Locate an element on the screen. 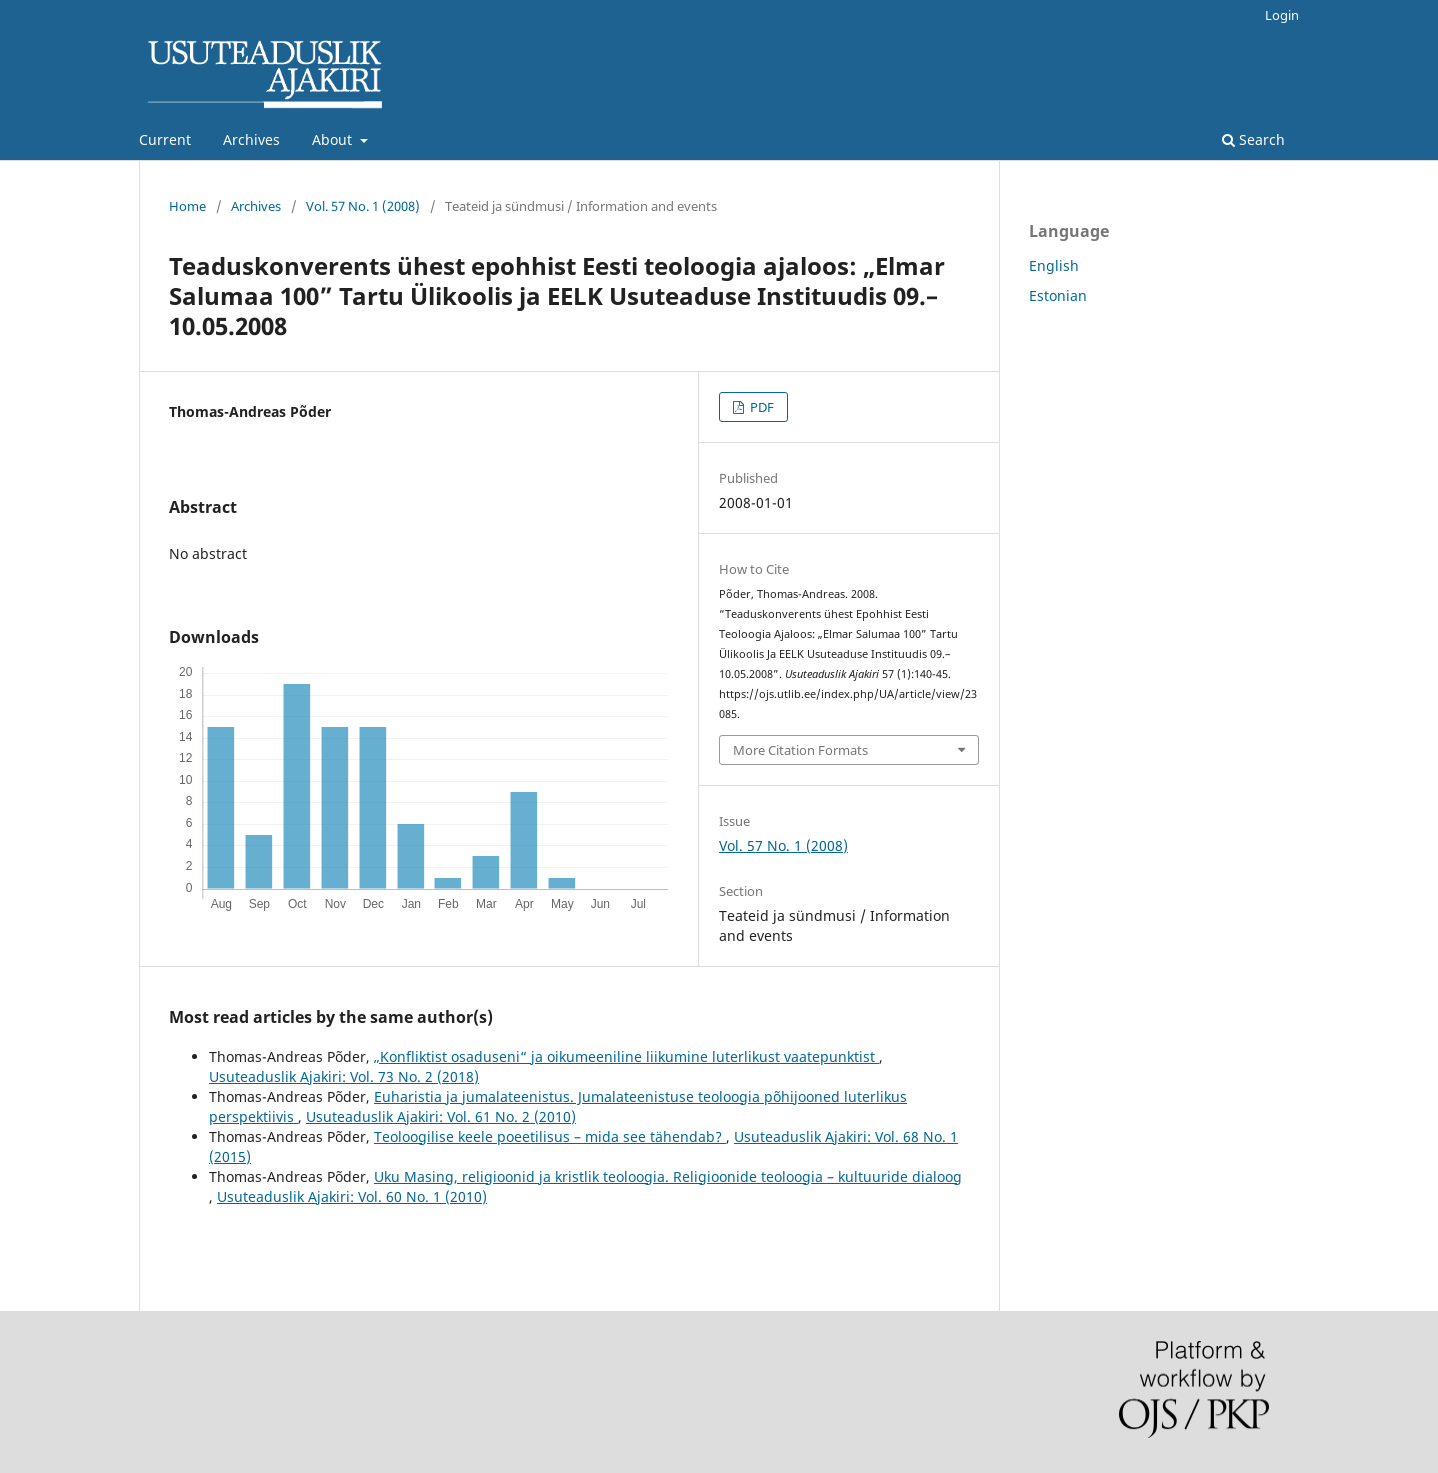  Vol. 57 No. 1 (2008) is located at coordinates (363, 206).